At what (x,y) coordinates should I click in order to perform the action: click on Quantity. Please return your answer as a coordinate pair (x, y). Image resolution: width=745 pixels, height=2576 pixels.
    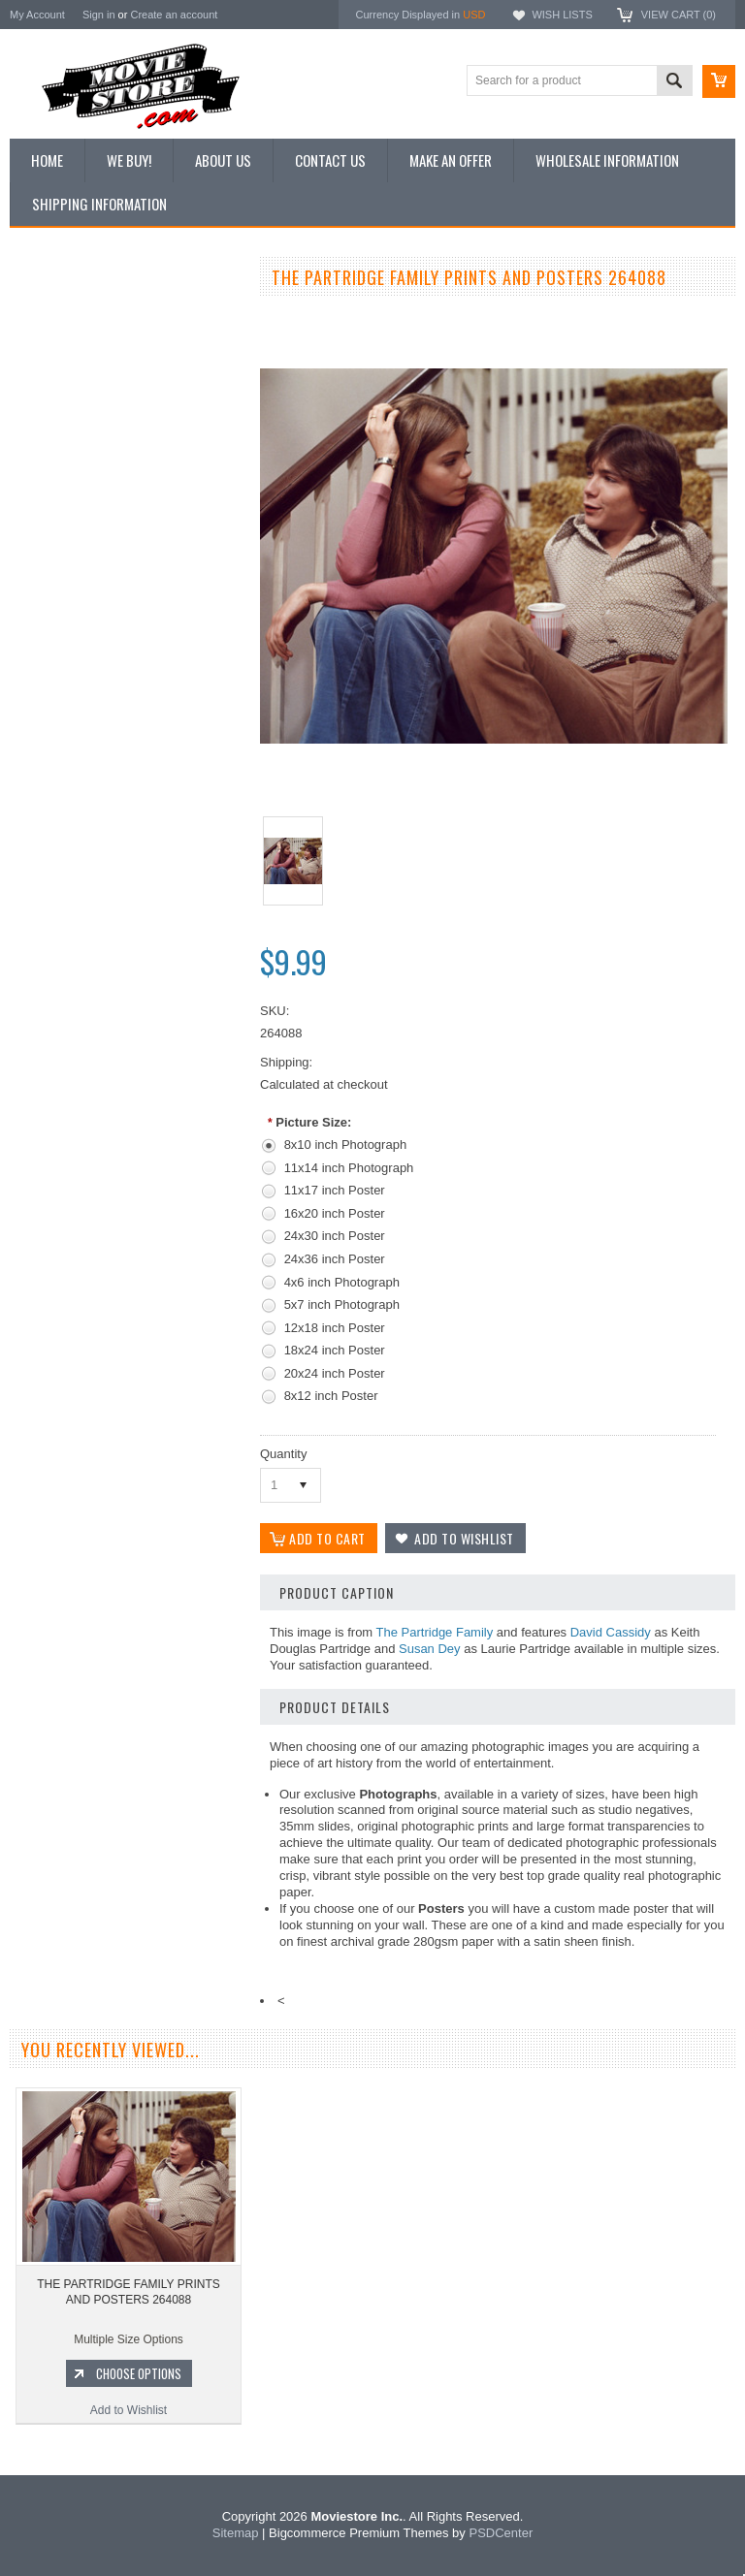
    Looking at the image, I should click on (283, 1454).